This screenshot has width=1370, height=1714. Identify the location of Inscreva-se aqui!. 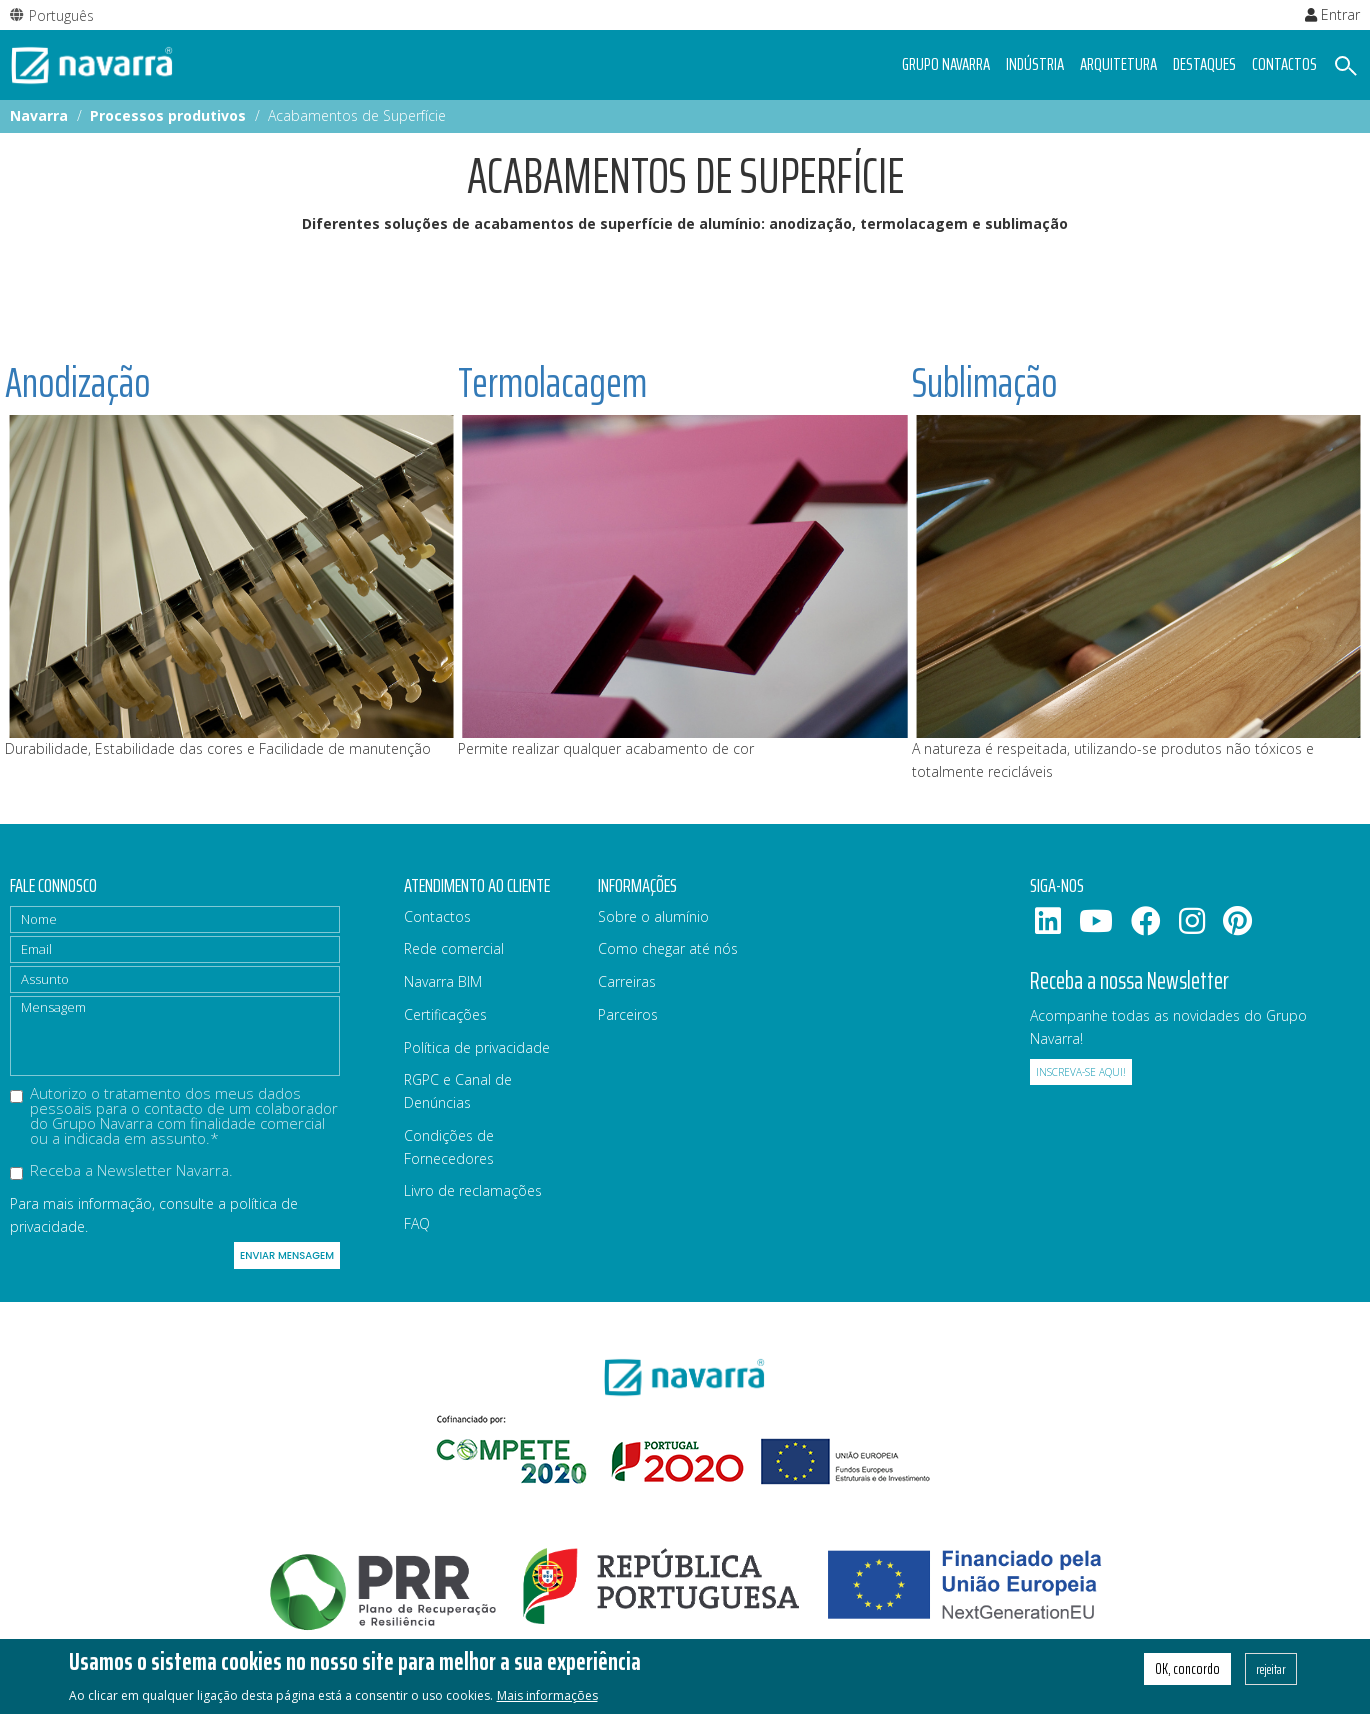
(1081, 1072).